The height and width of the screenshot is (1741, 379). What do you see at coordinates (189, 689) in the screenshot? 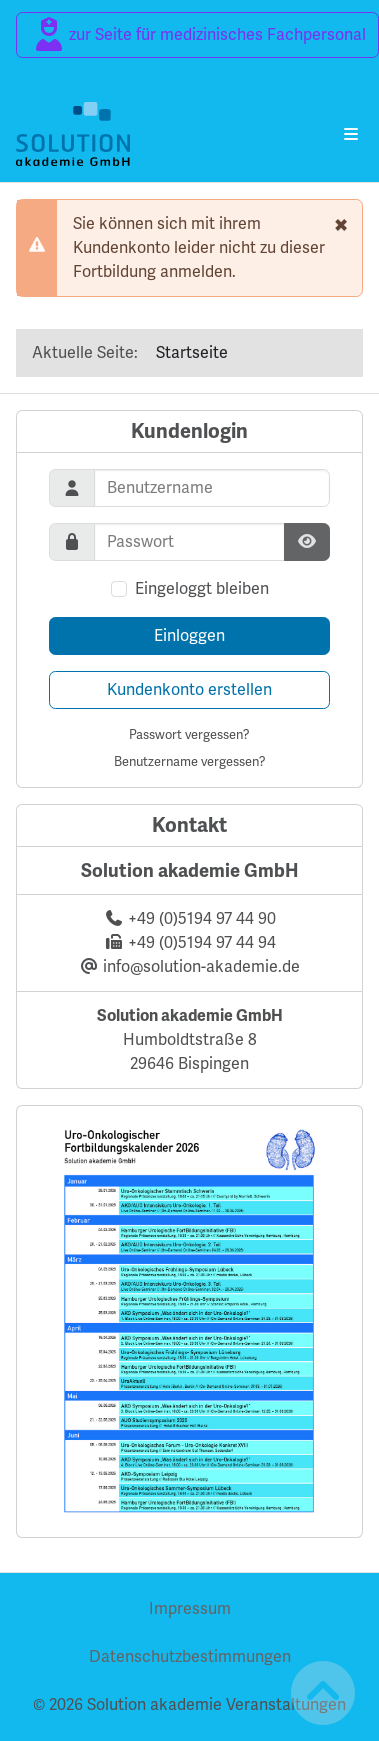
I see `Kundenkonto erstellen` at bounding box center [189, 689].